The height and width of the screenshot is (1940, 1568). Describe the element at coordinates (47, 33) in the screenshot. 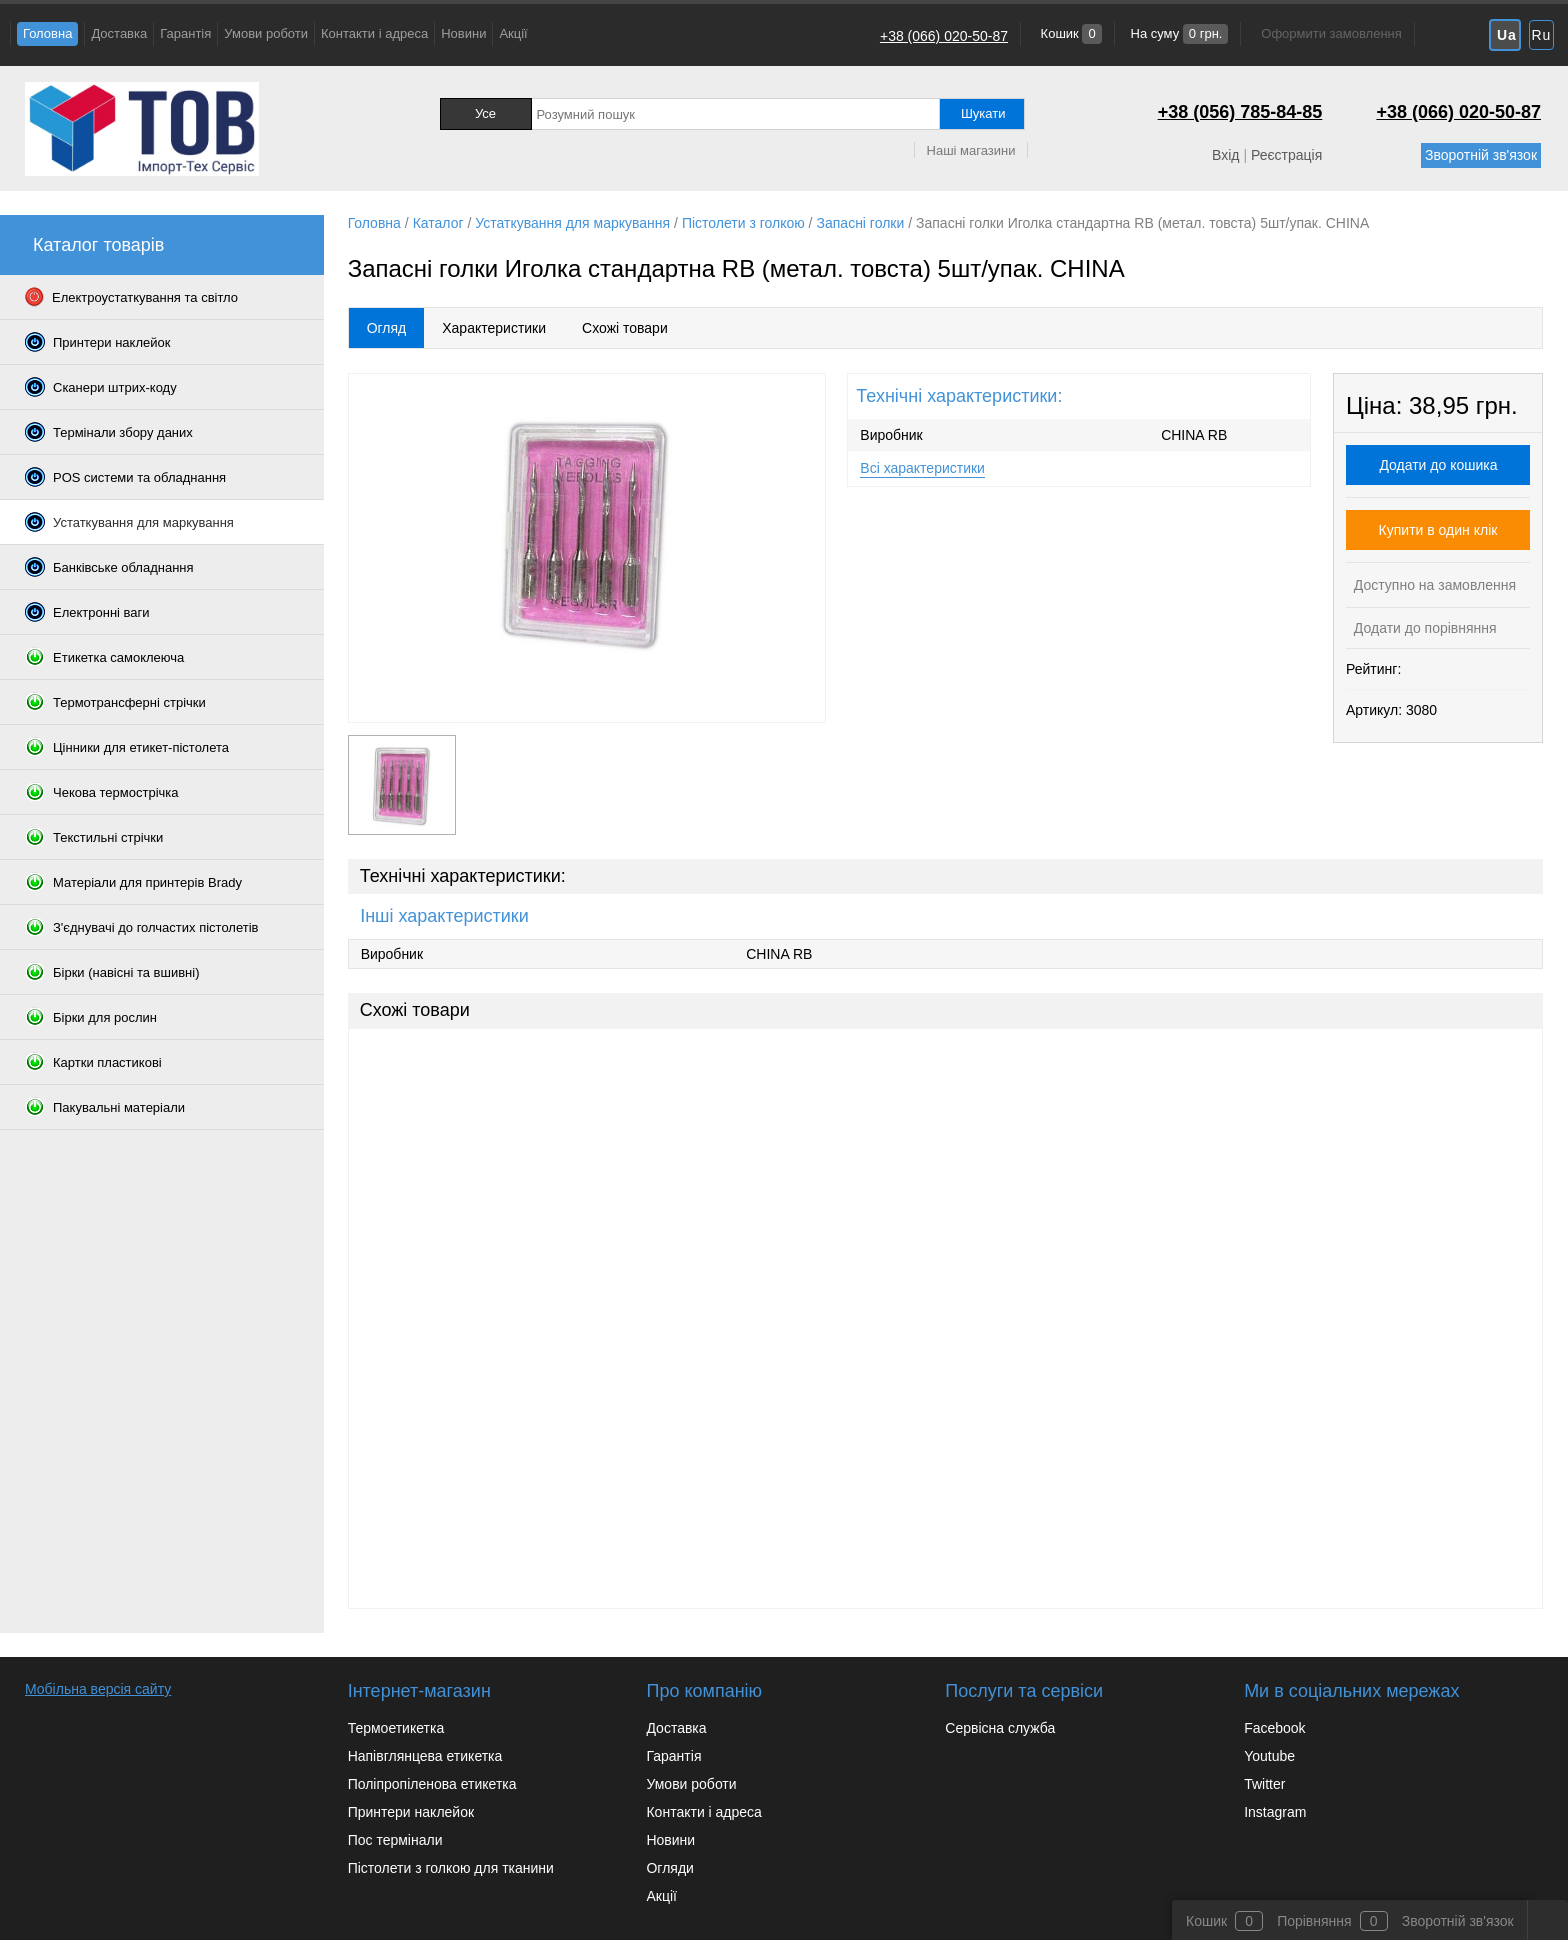

I see `Головна` at that location.